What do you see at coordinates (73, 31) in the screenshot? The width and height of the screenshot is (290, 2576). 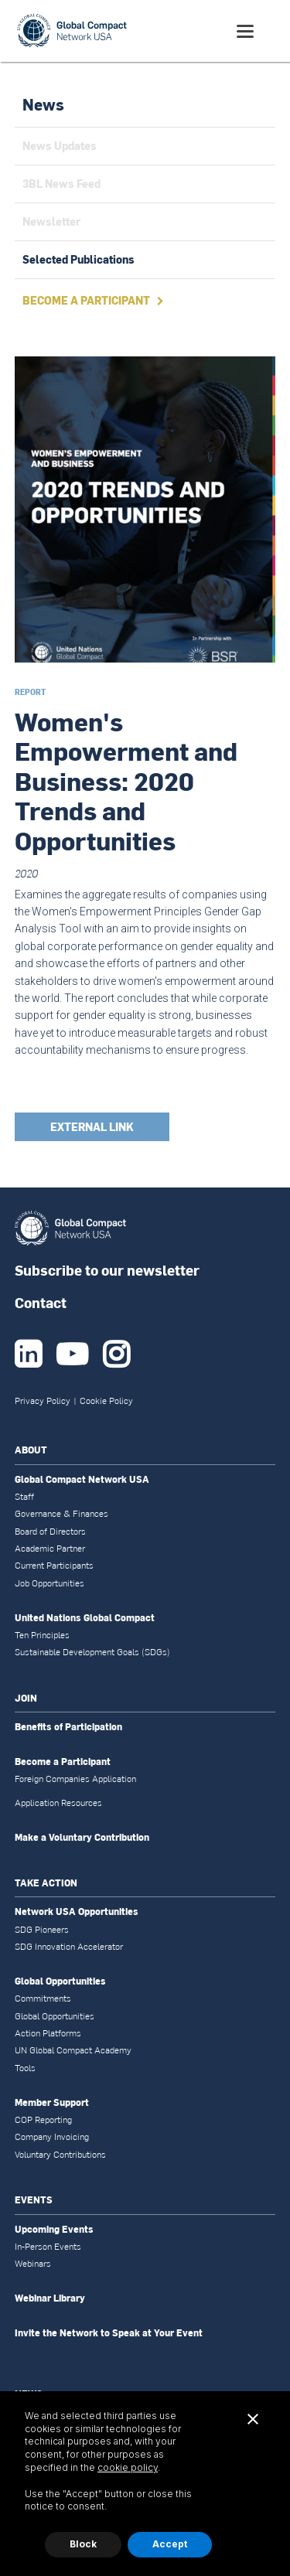 I see `[home]` at bounding box center [73, 31].